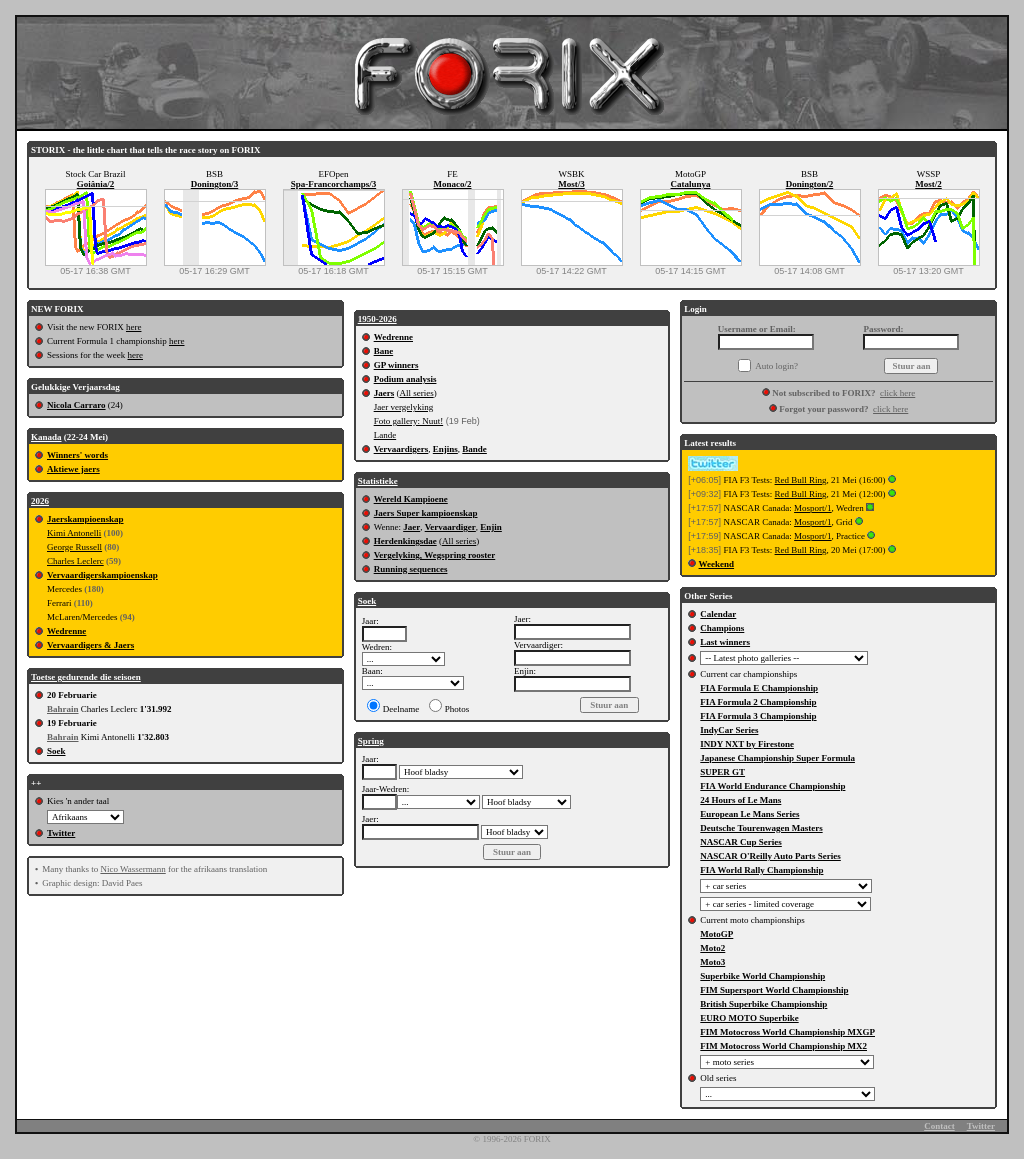 This screenshot has width=1024, height=1159. What do you see at coordinates (61, 833) in the screenshot?
I see `Twitter` at bounding box center [61, 833].